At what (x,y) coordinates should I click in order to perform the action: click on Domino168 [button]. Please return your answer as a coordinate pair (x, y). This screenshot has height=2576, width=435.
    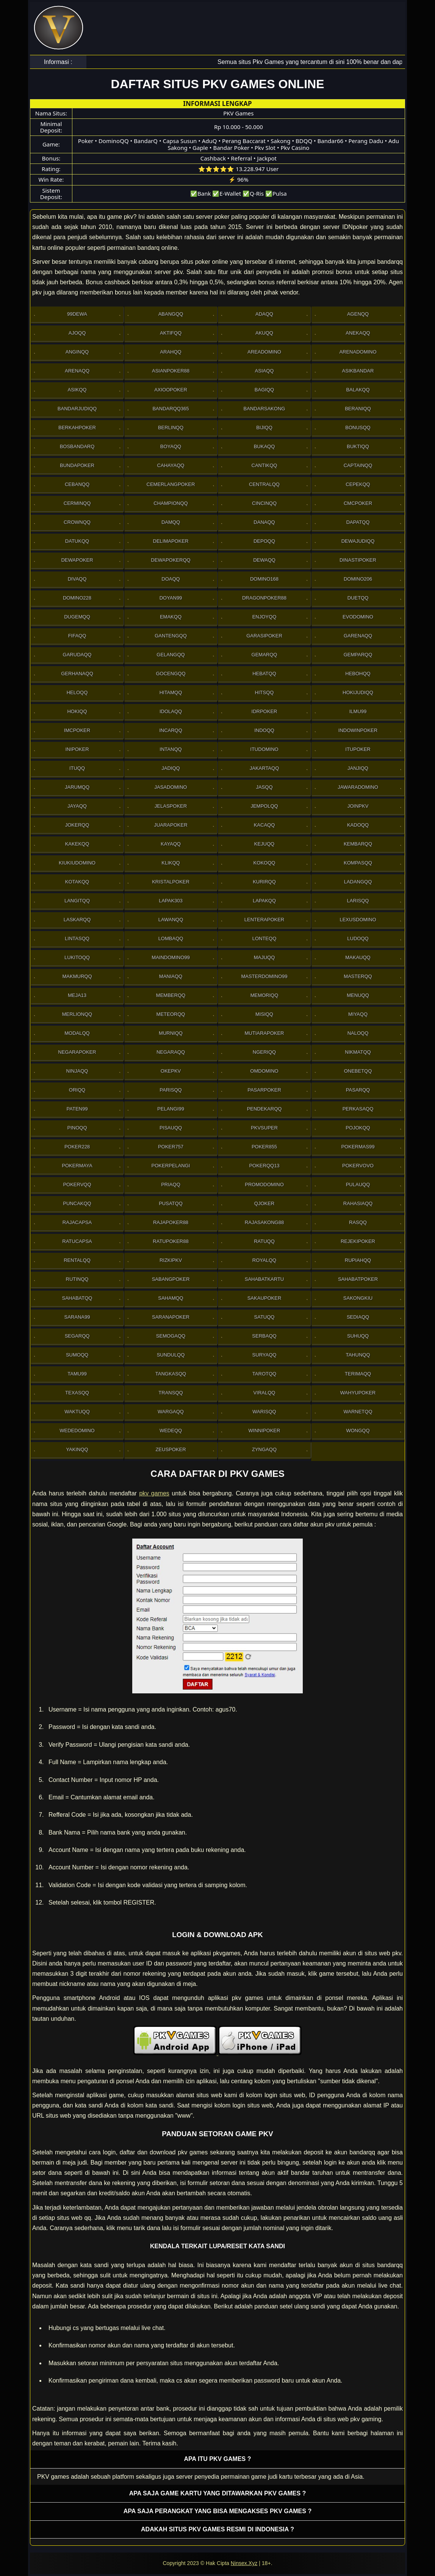
    Looking at the image, I should click on (264, 579).